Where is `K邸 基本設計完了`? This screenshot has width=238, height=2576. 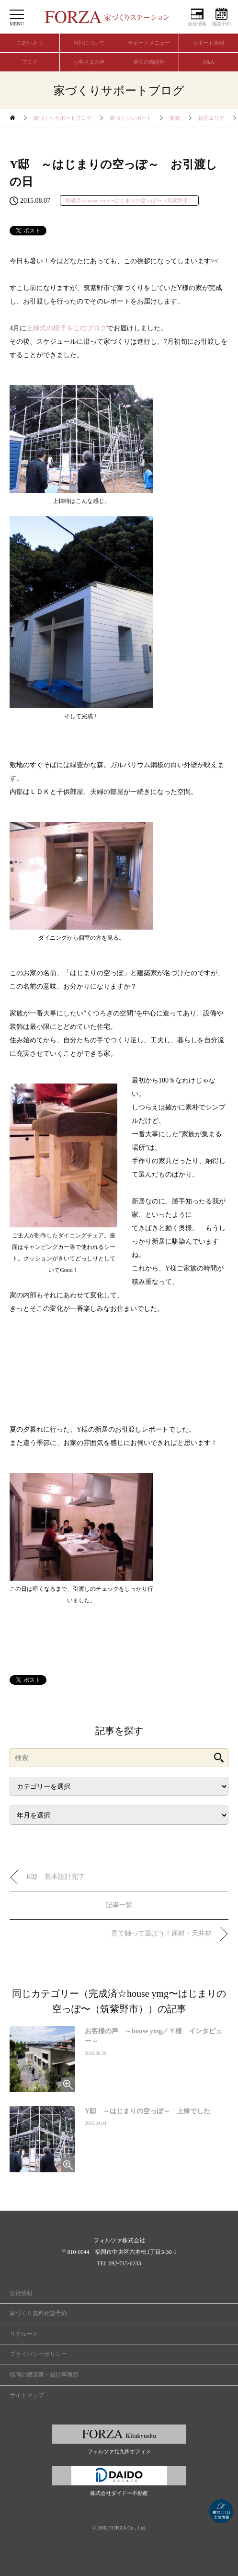 K邸 基本設計完了 is located at coordinates (55, 1876).